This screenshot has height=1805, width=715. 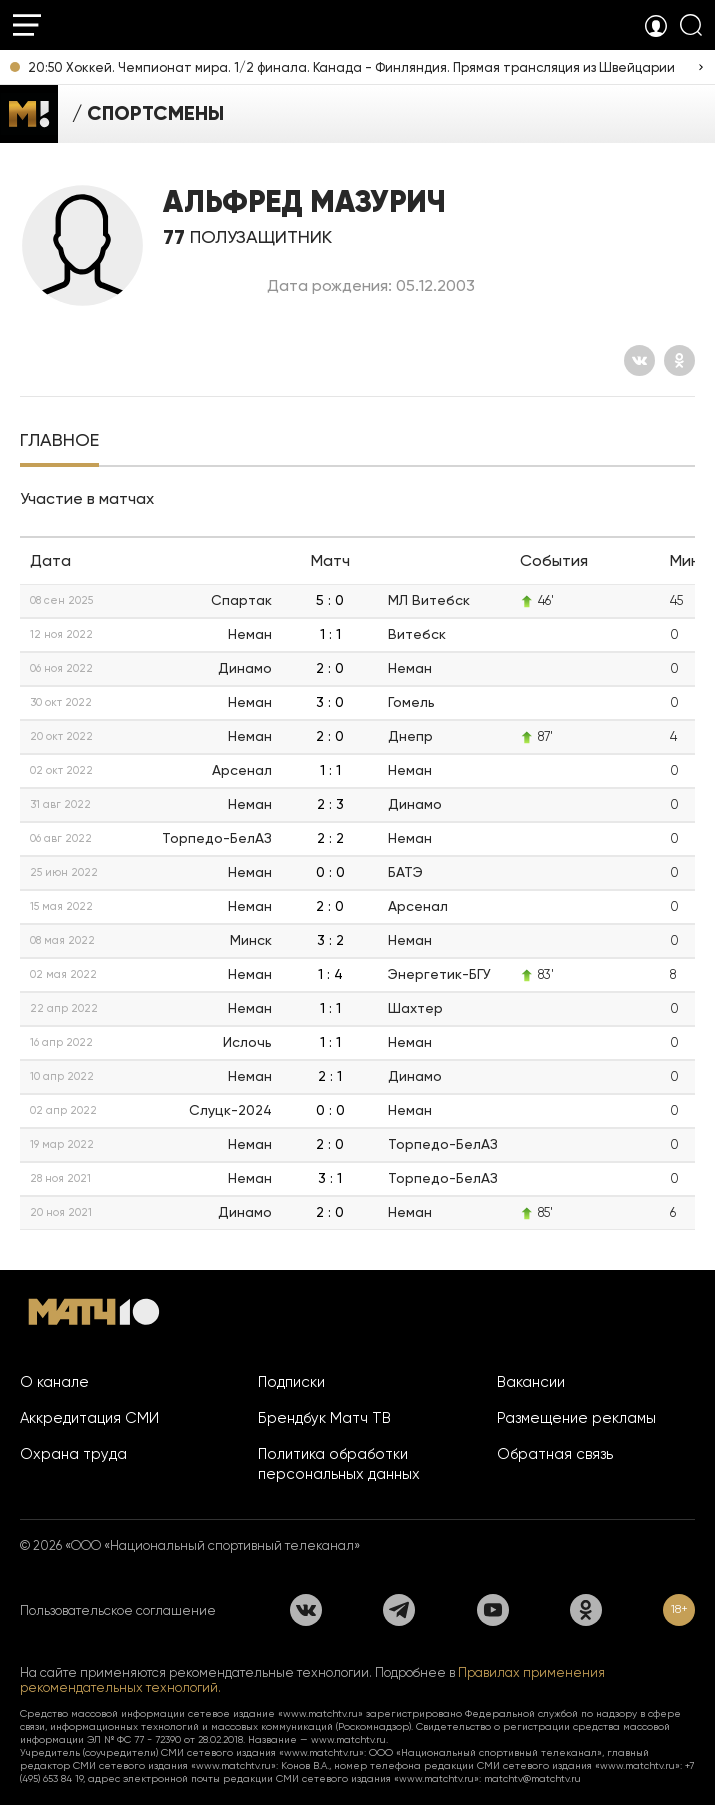 What do you see at coordinates (73, 1454) in the screenshot?
I see `Охрана труда` at bounding box center [73, 1454].